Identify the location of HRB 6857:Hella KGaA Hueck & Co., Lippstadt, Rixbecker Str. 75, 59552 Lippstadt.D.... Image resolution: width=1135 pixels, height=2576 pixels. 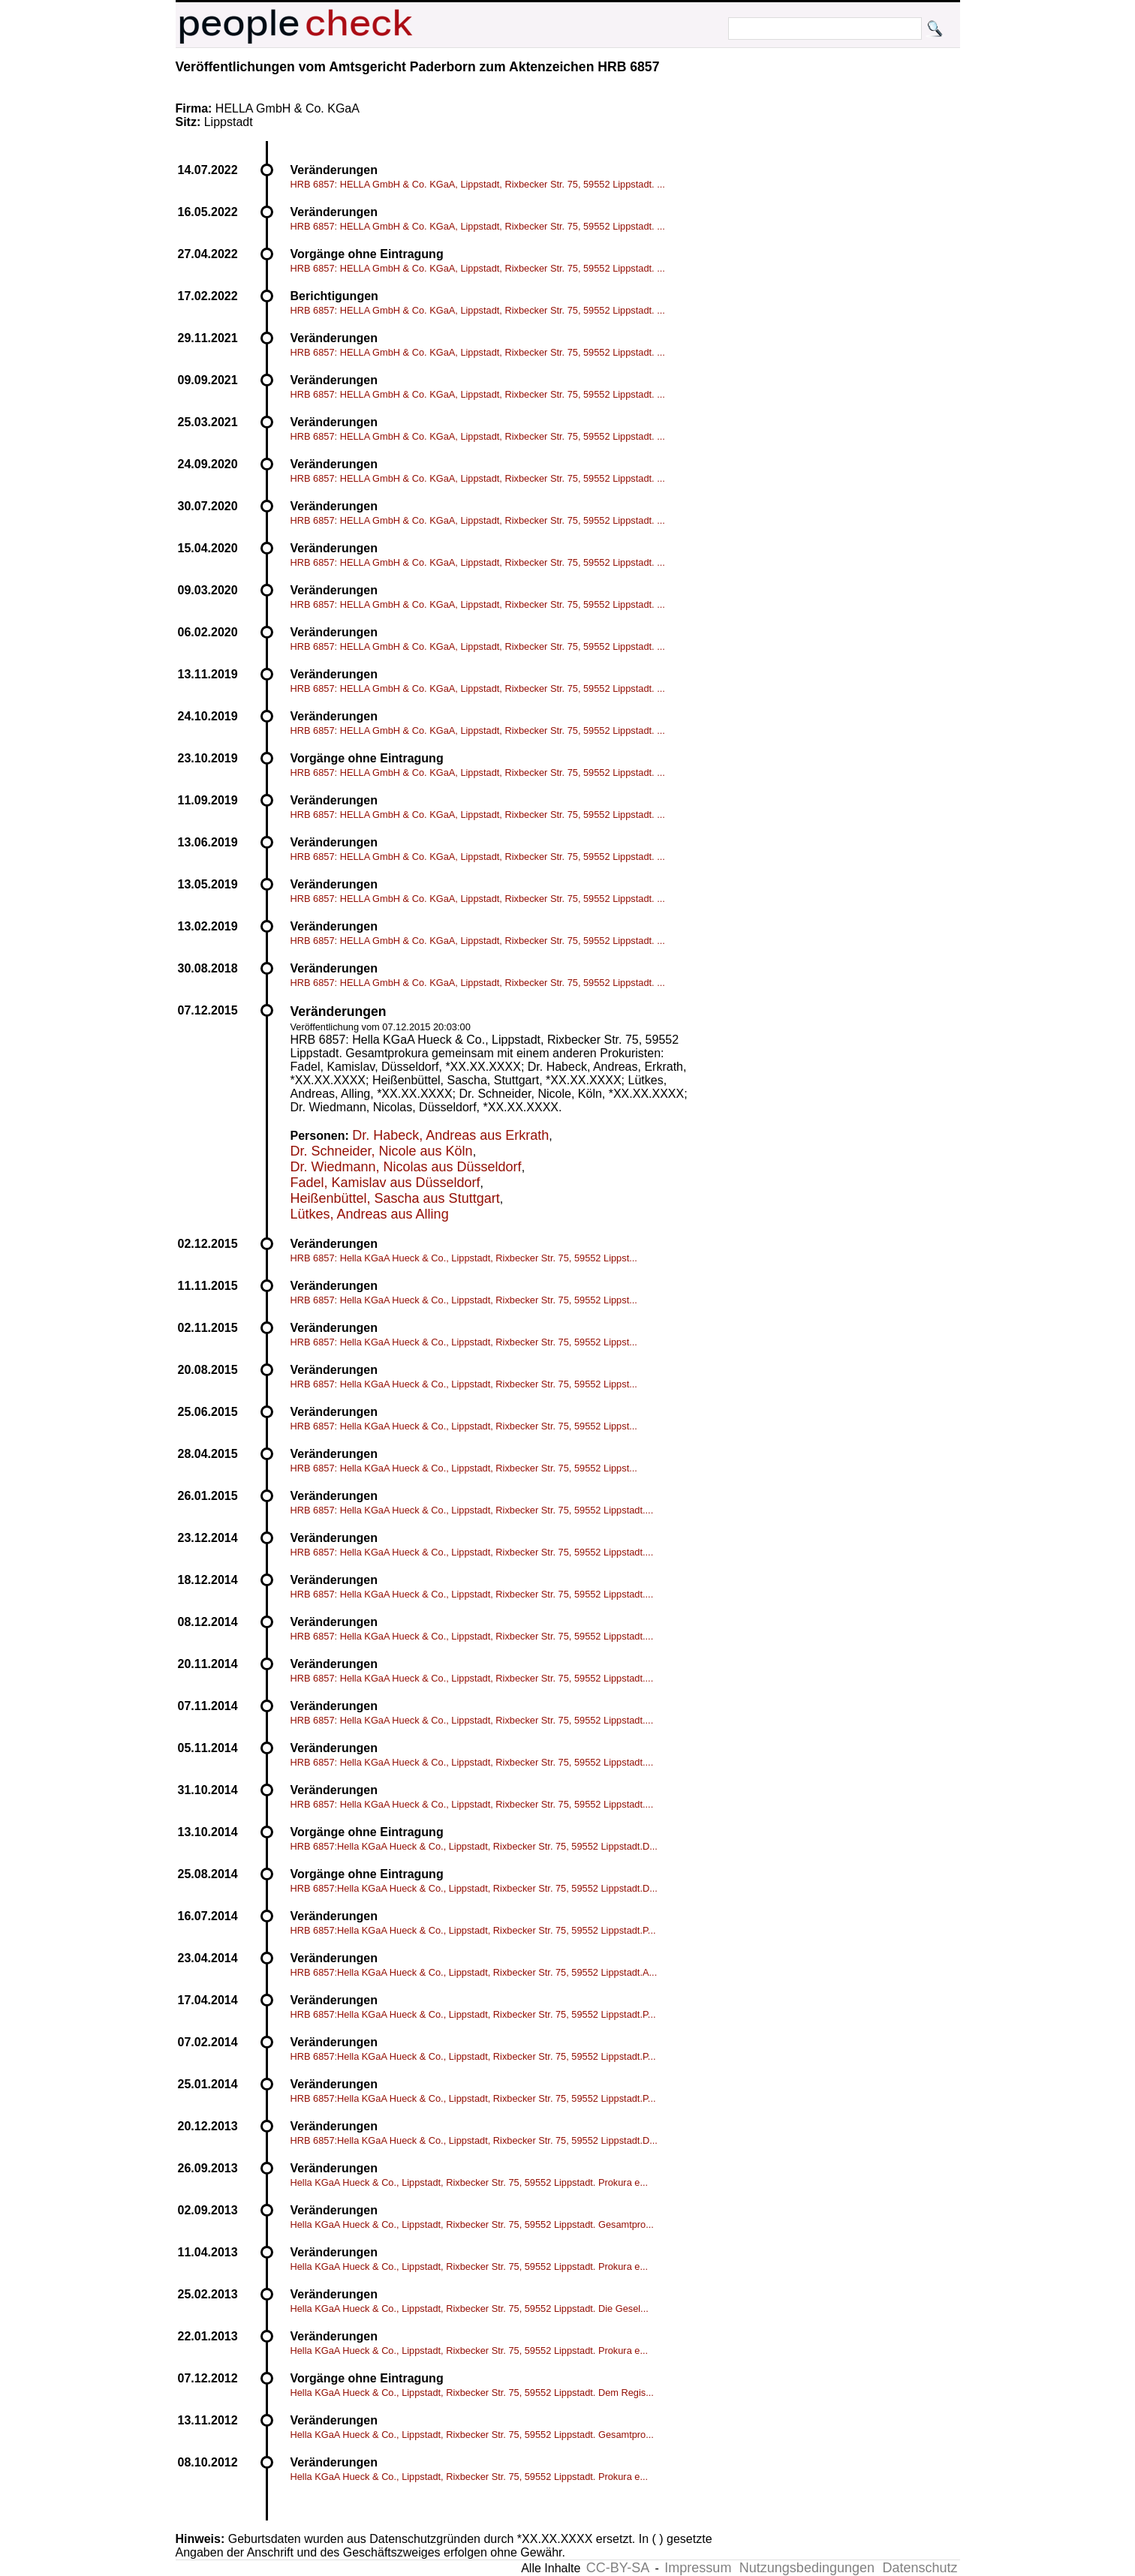
(474, 1846).